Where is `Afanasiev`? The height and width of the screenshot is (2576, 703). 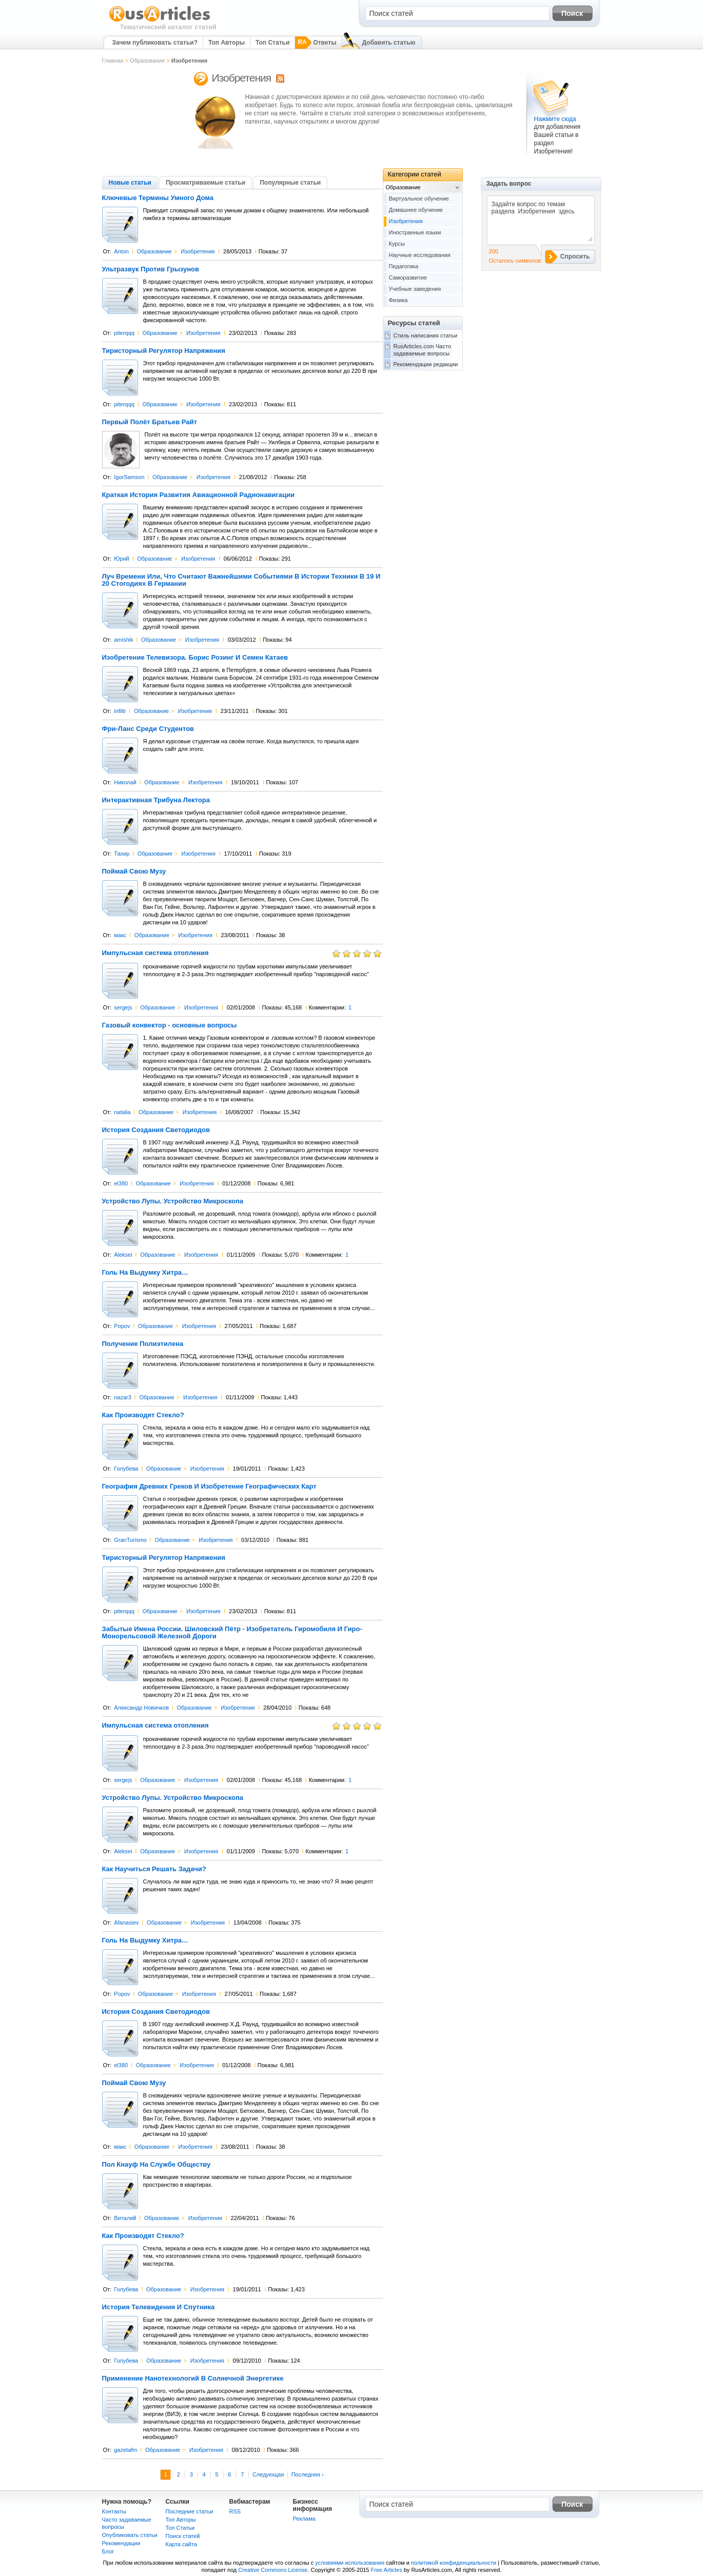 Afanasiev is located at coordinates (126, 1922).